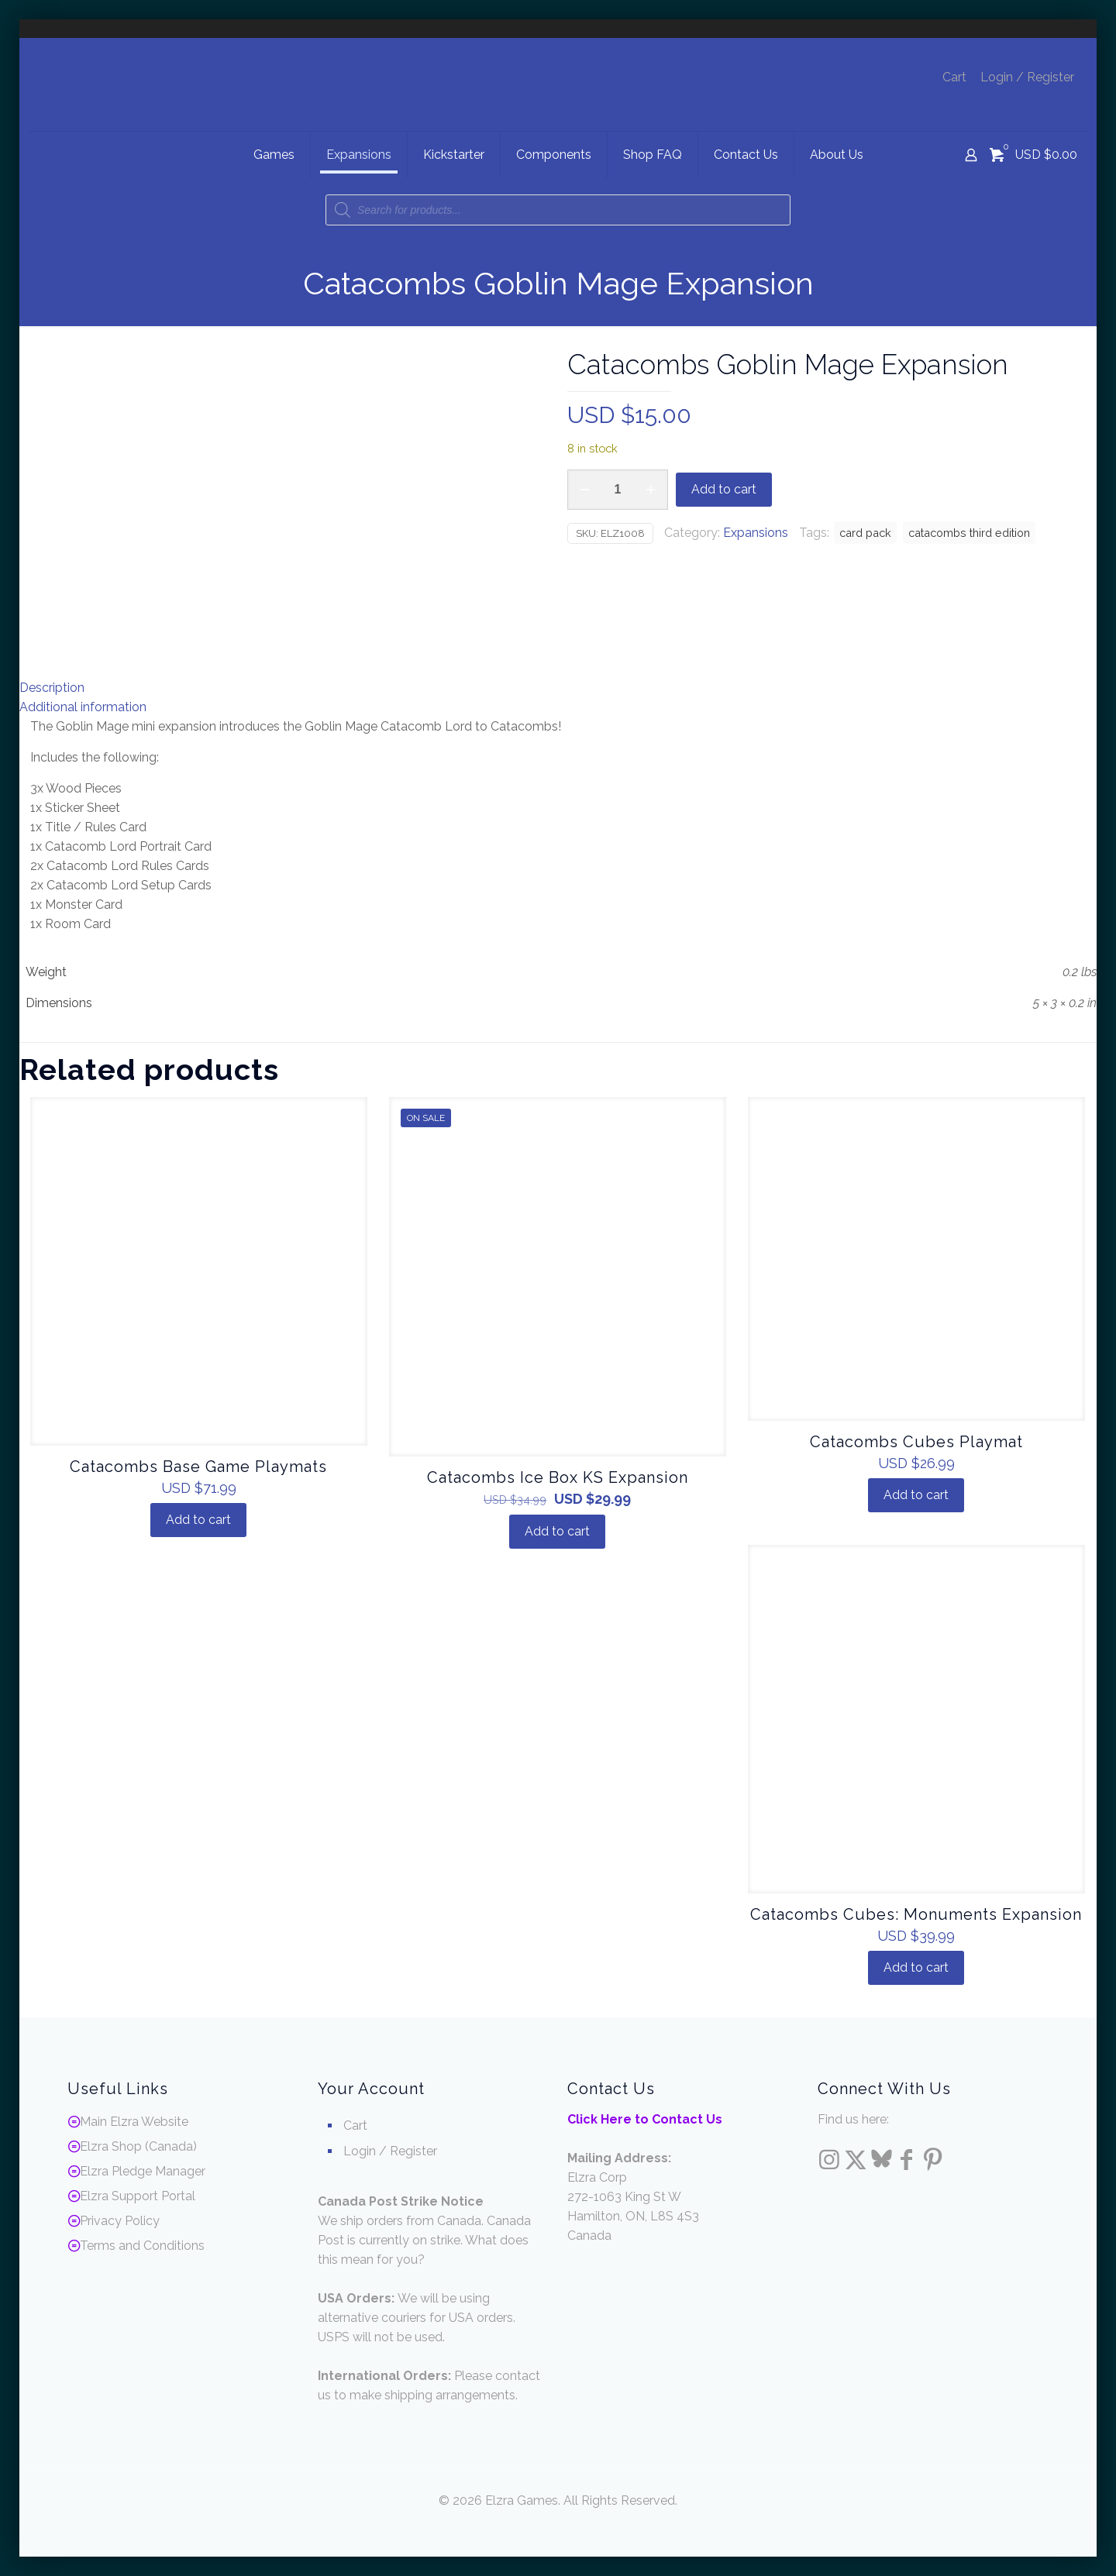 Image resolution: width=1116 pixels, height=2576 pixels. What do you see at coordinates (137, 2196) in the screenshot?
I see `Elzra Support Portal` at bounding box center [137, 2196].